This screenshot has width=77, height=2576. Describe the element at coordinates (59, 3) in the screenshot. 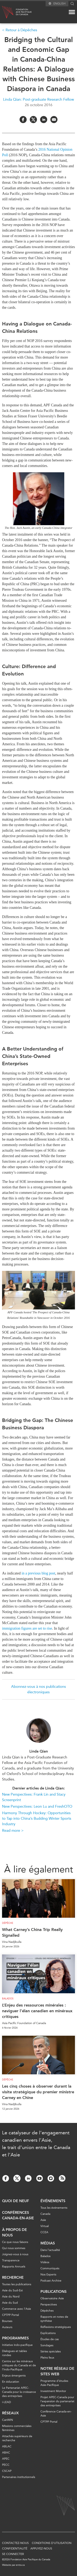

I see `English` at that location.